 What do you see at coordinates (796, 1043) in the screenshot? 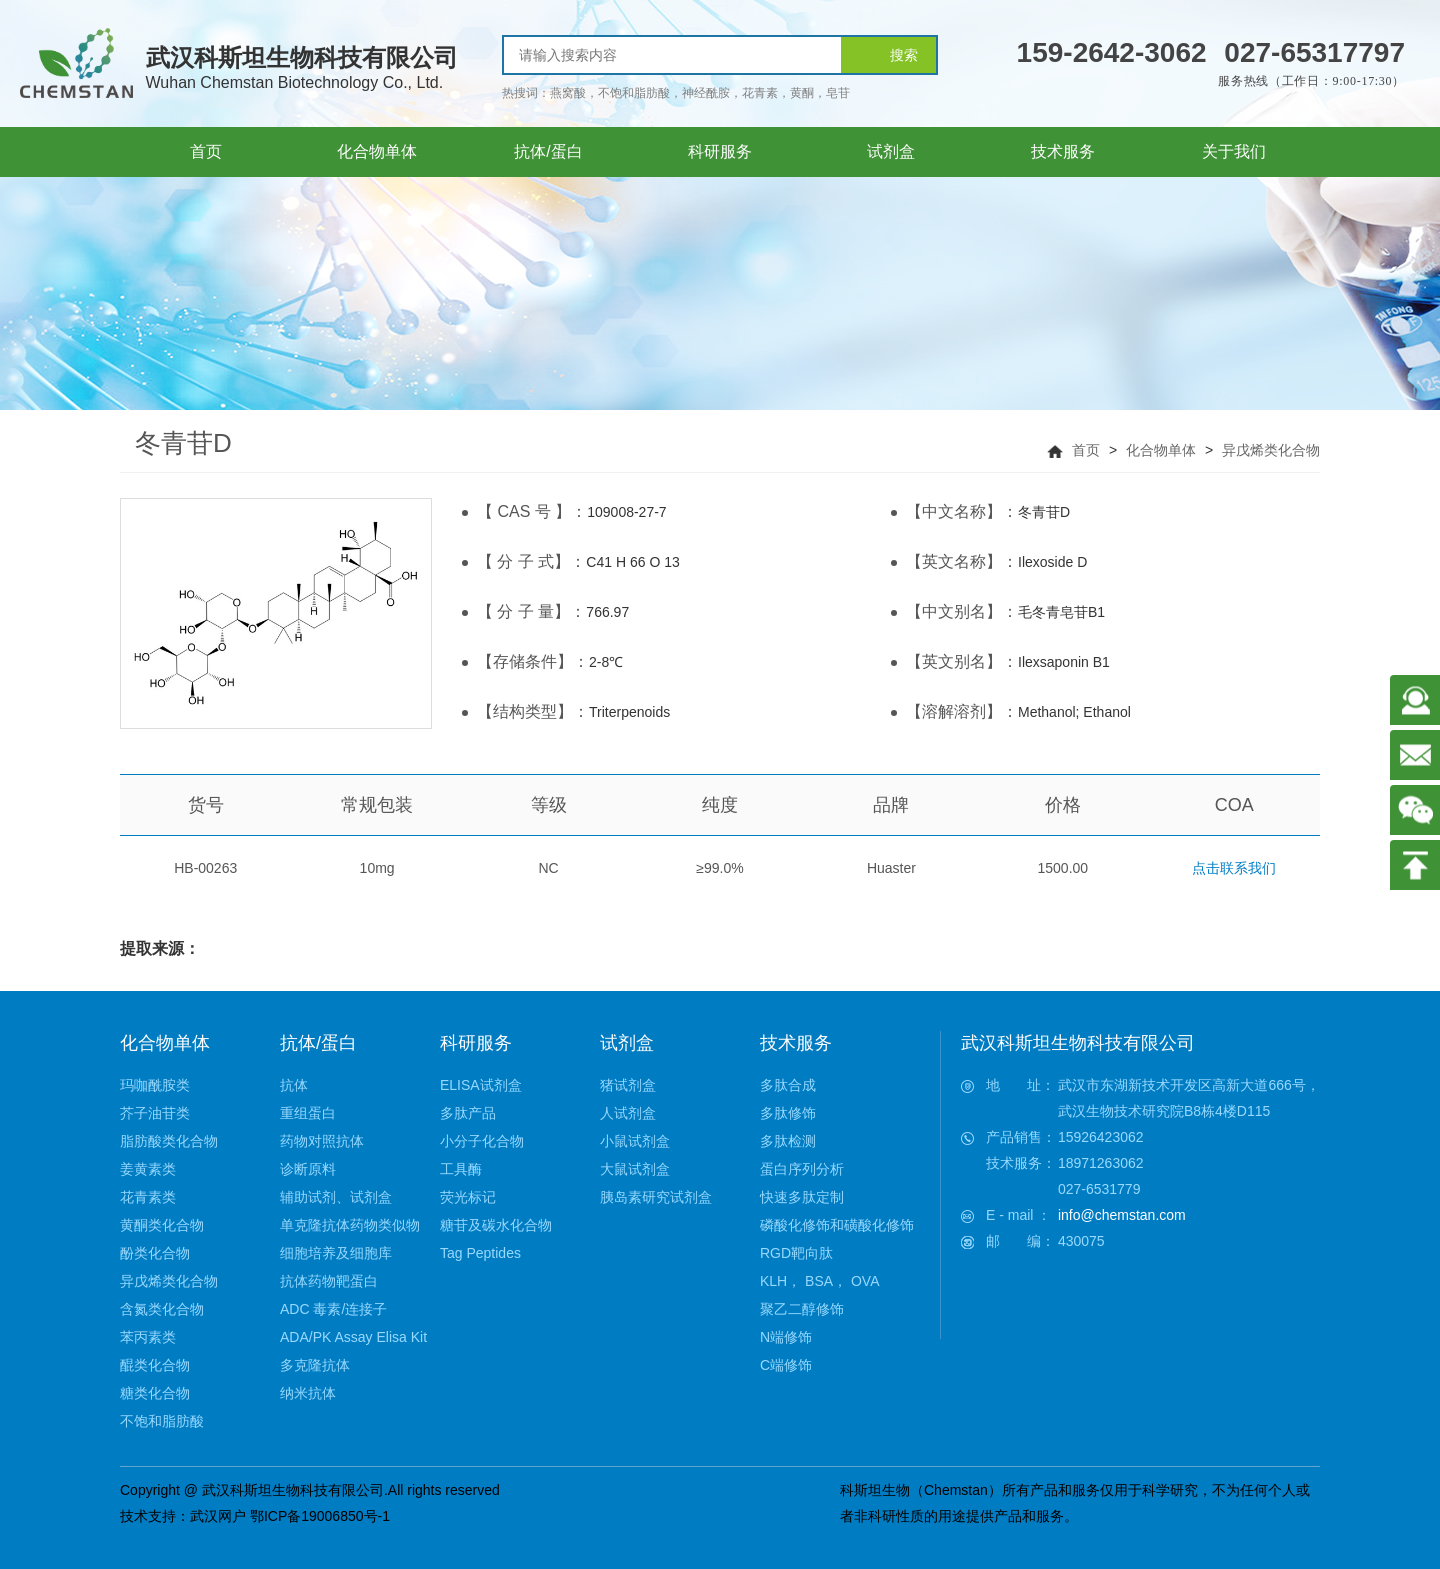
I see `技术服务` at bounding box center [796, 1043].